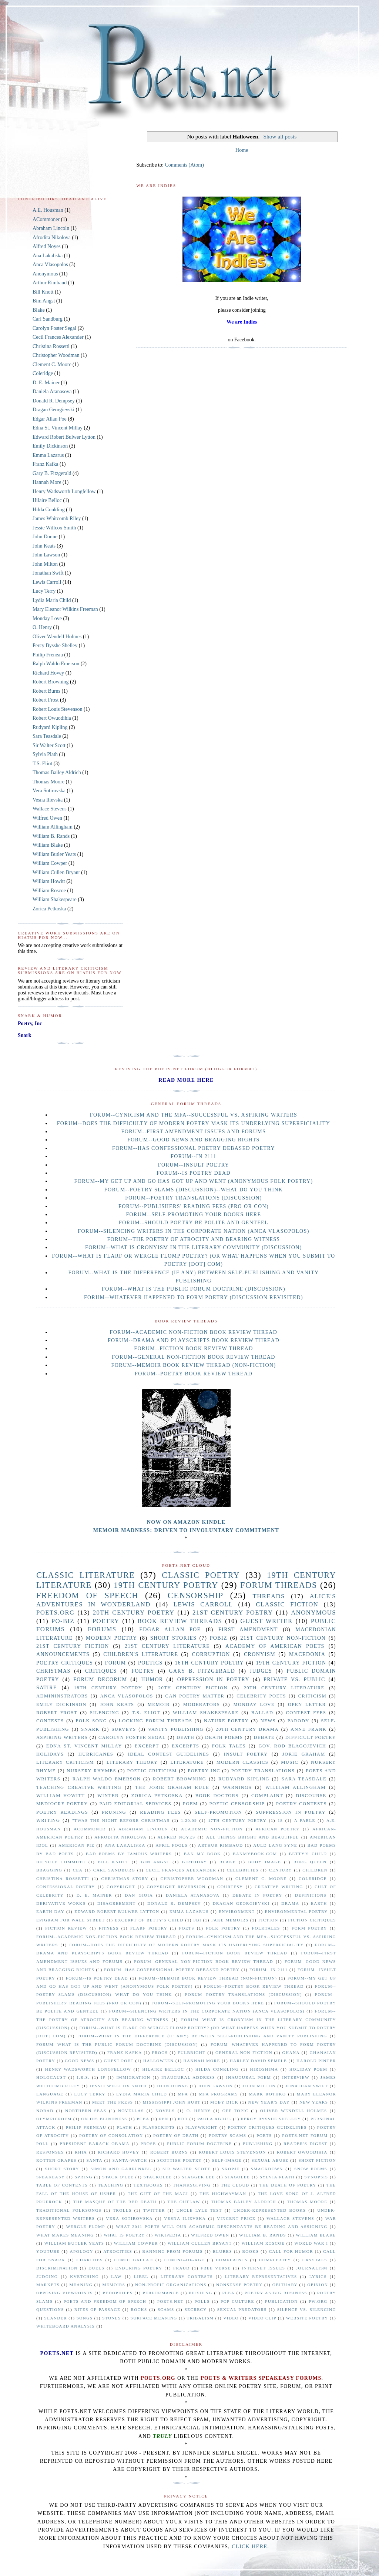 The image size is (379, 2576). I want to click on Cecil Frances Alexander, so click(58, 337).